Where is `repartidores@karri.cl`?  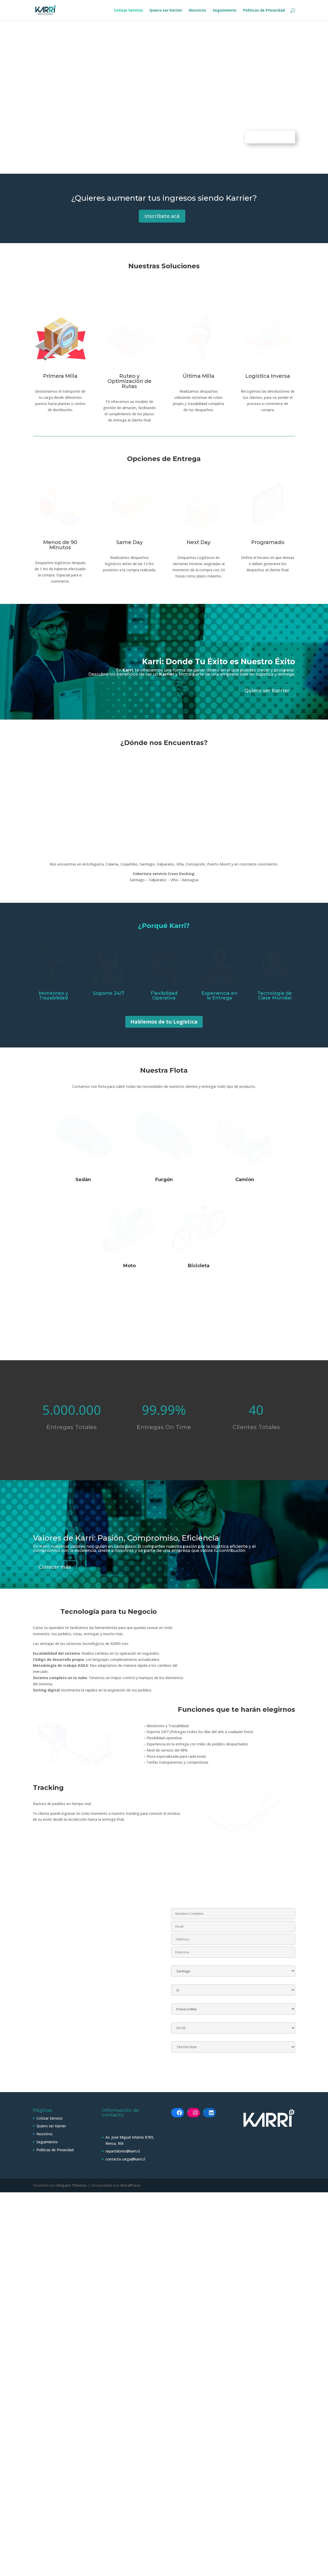 repartidores@karri.cl is located at coordinates (122, 2532).